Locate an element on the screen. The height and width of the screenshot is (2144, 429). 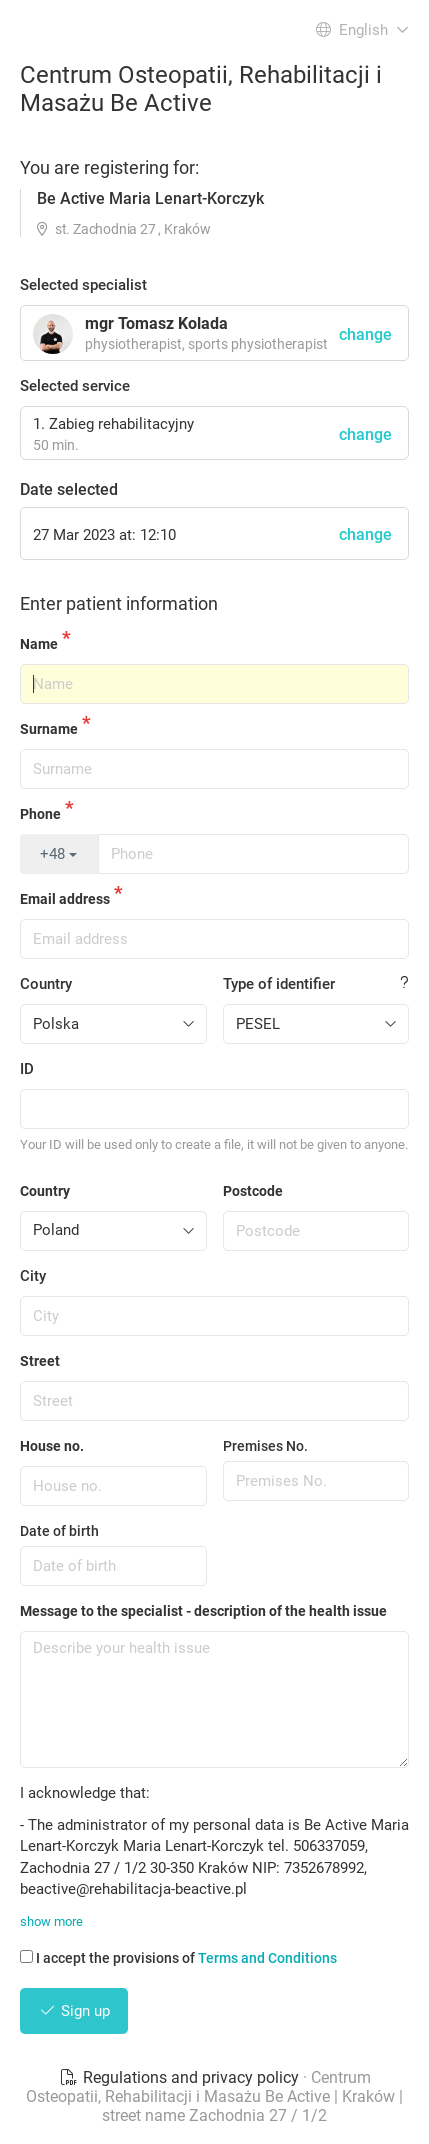
Enter patient information is located at coordinates (119, 603).